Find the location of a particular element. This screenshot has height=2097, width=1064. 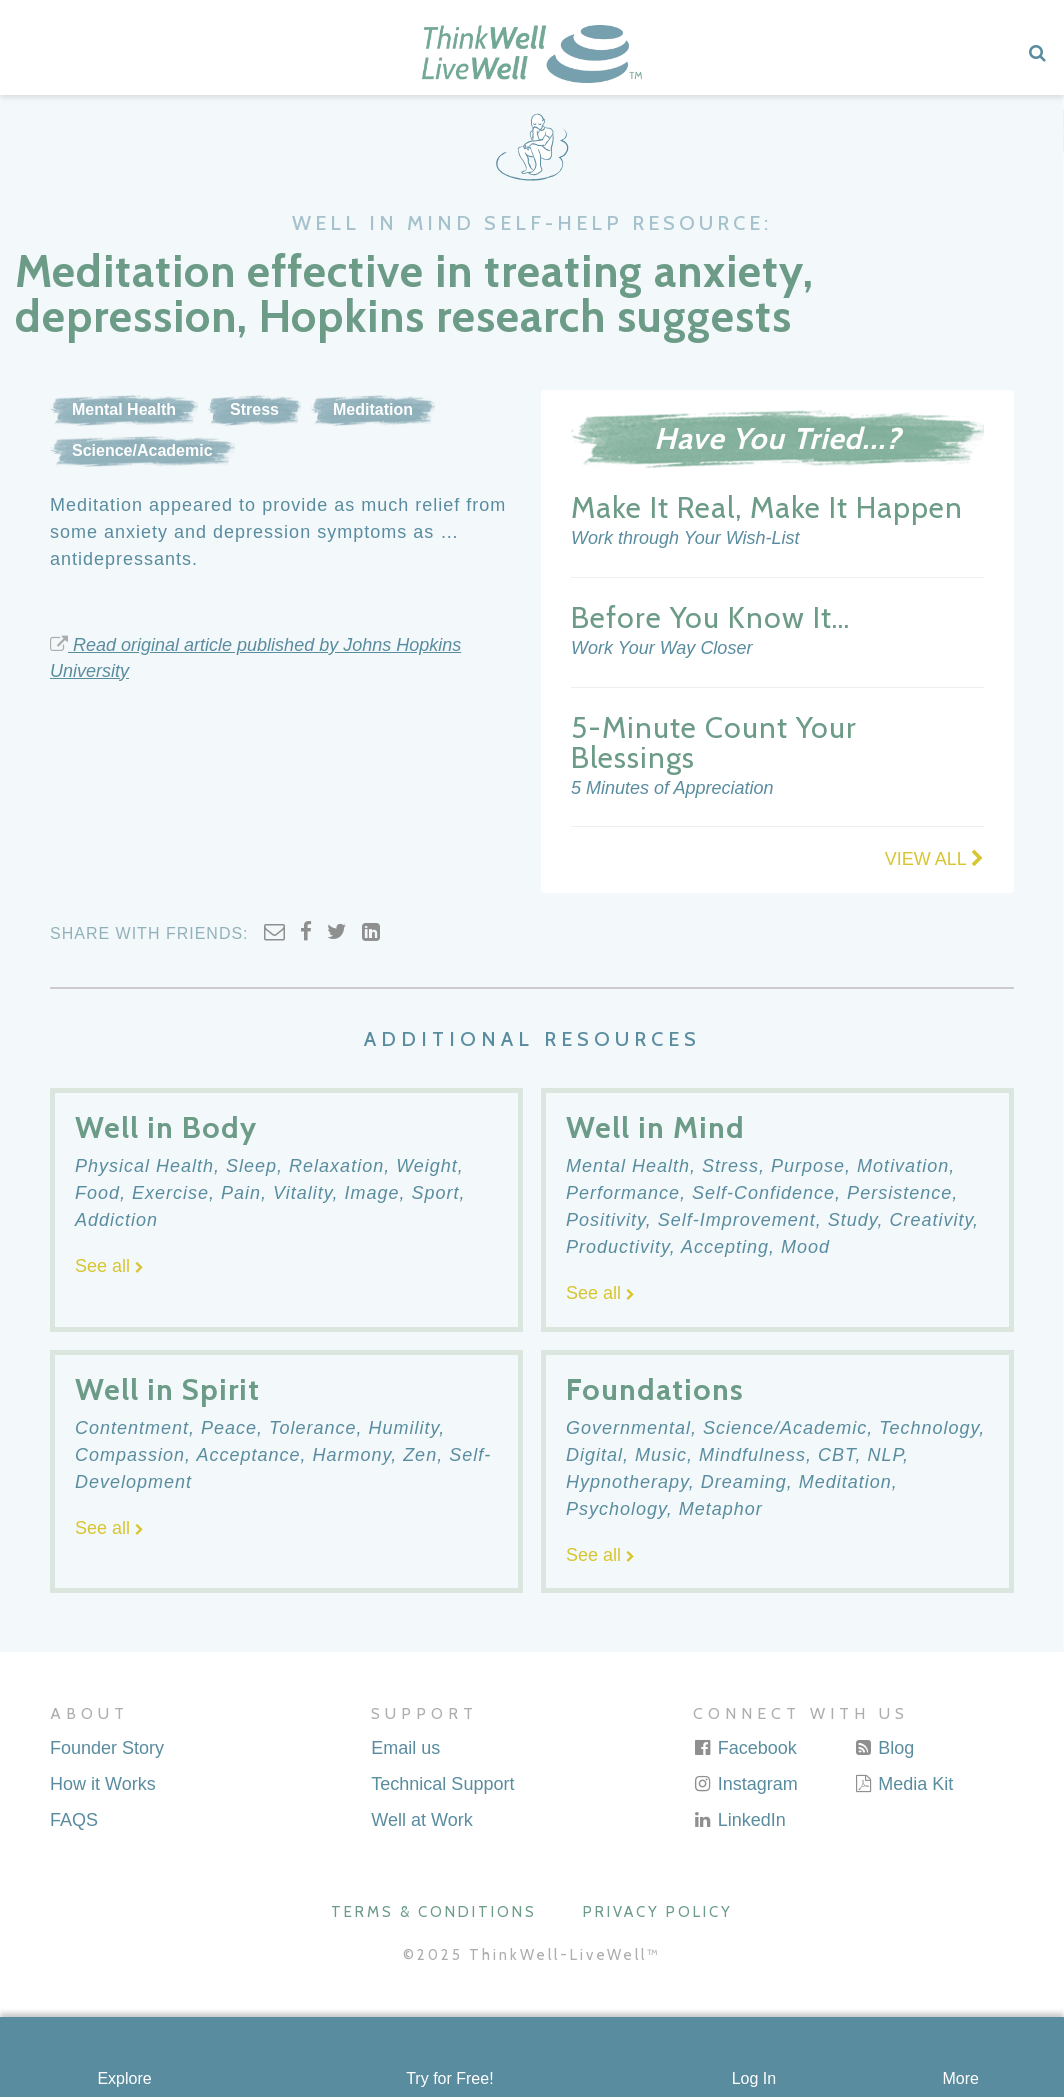

Well at Work is located at coordinates (421, 1820).